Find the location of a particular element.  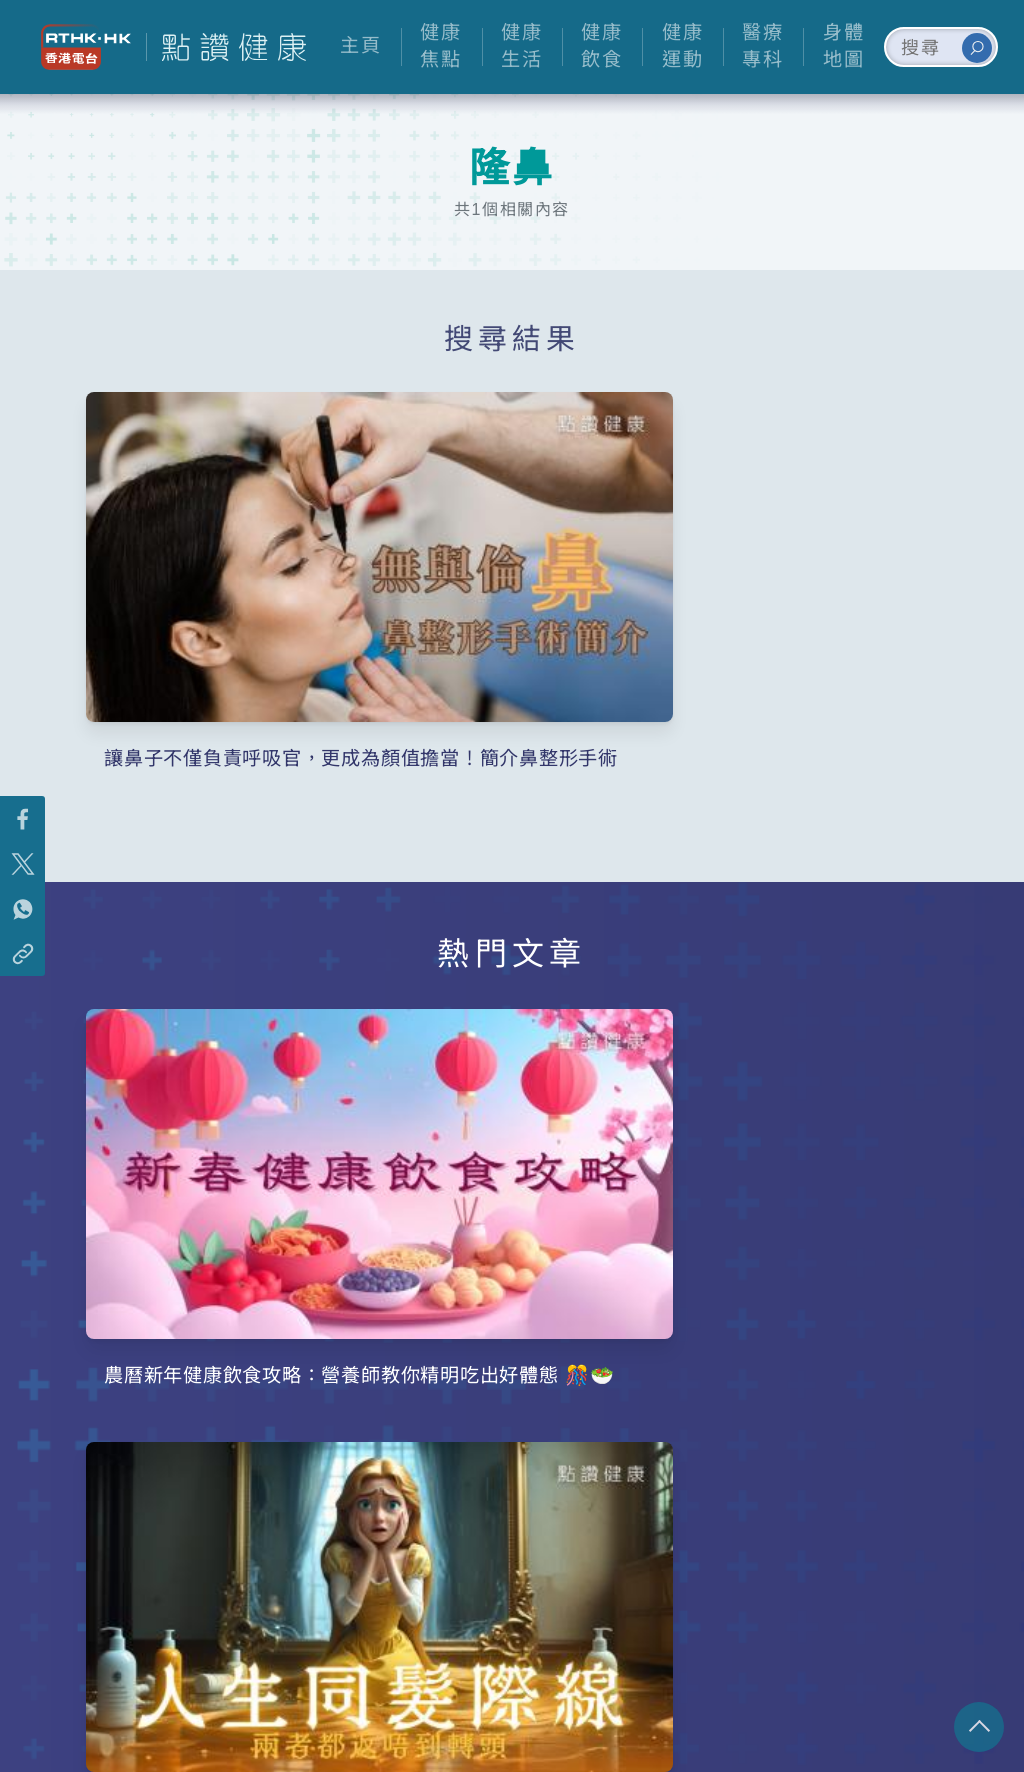

回頁頂 is located at coordinates (979, 1727).